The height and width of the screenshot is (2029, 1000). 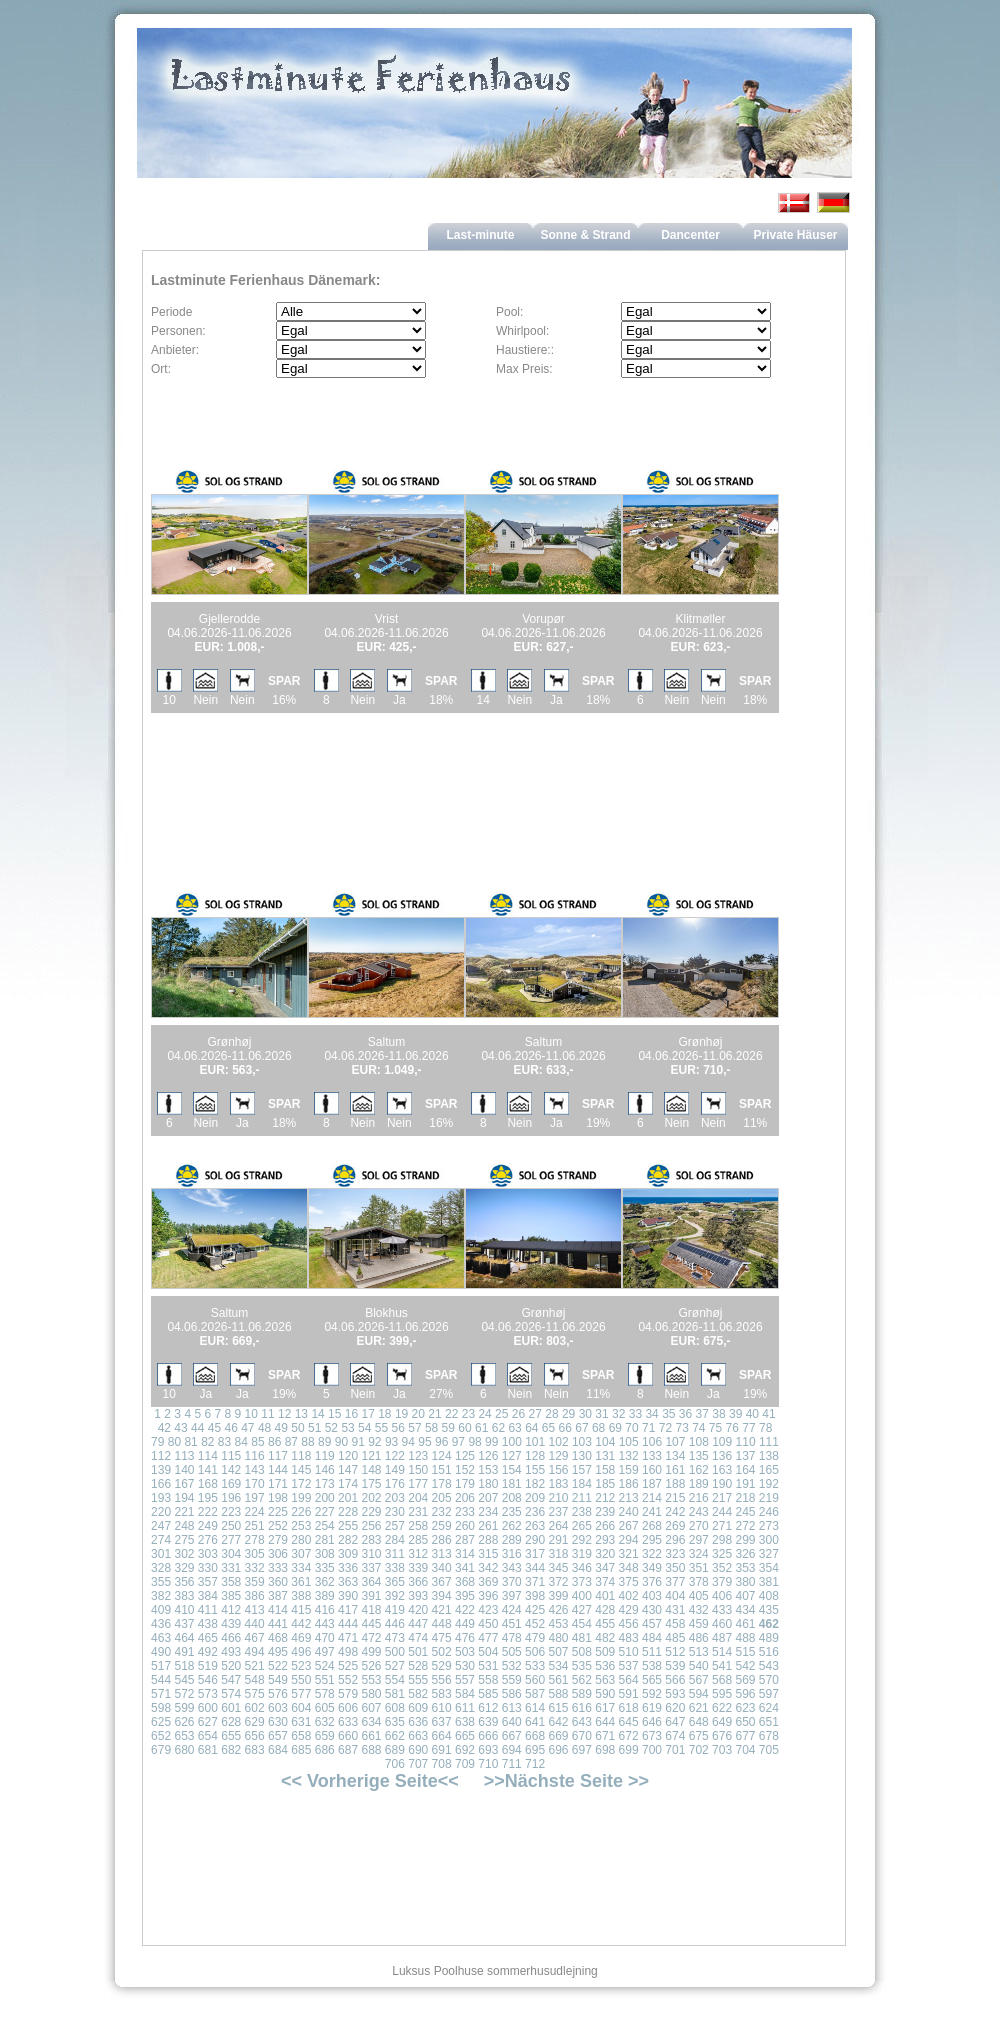 I want to click on 356, so click(x=184, y=1582).